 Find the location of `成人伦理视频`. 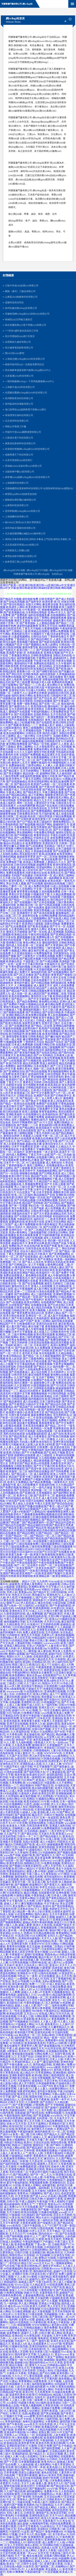

成人伦理视频 is located at coordinates (53, 1208).